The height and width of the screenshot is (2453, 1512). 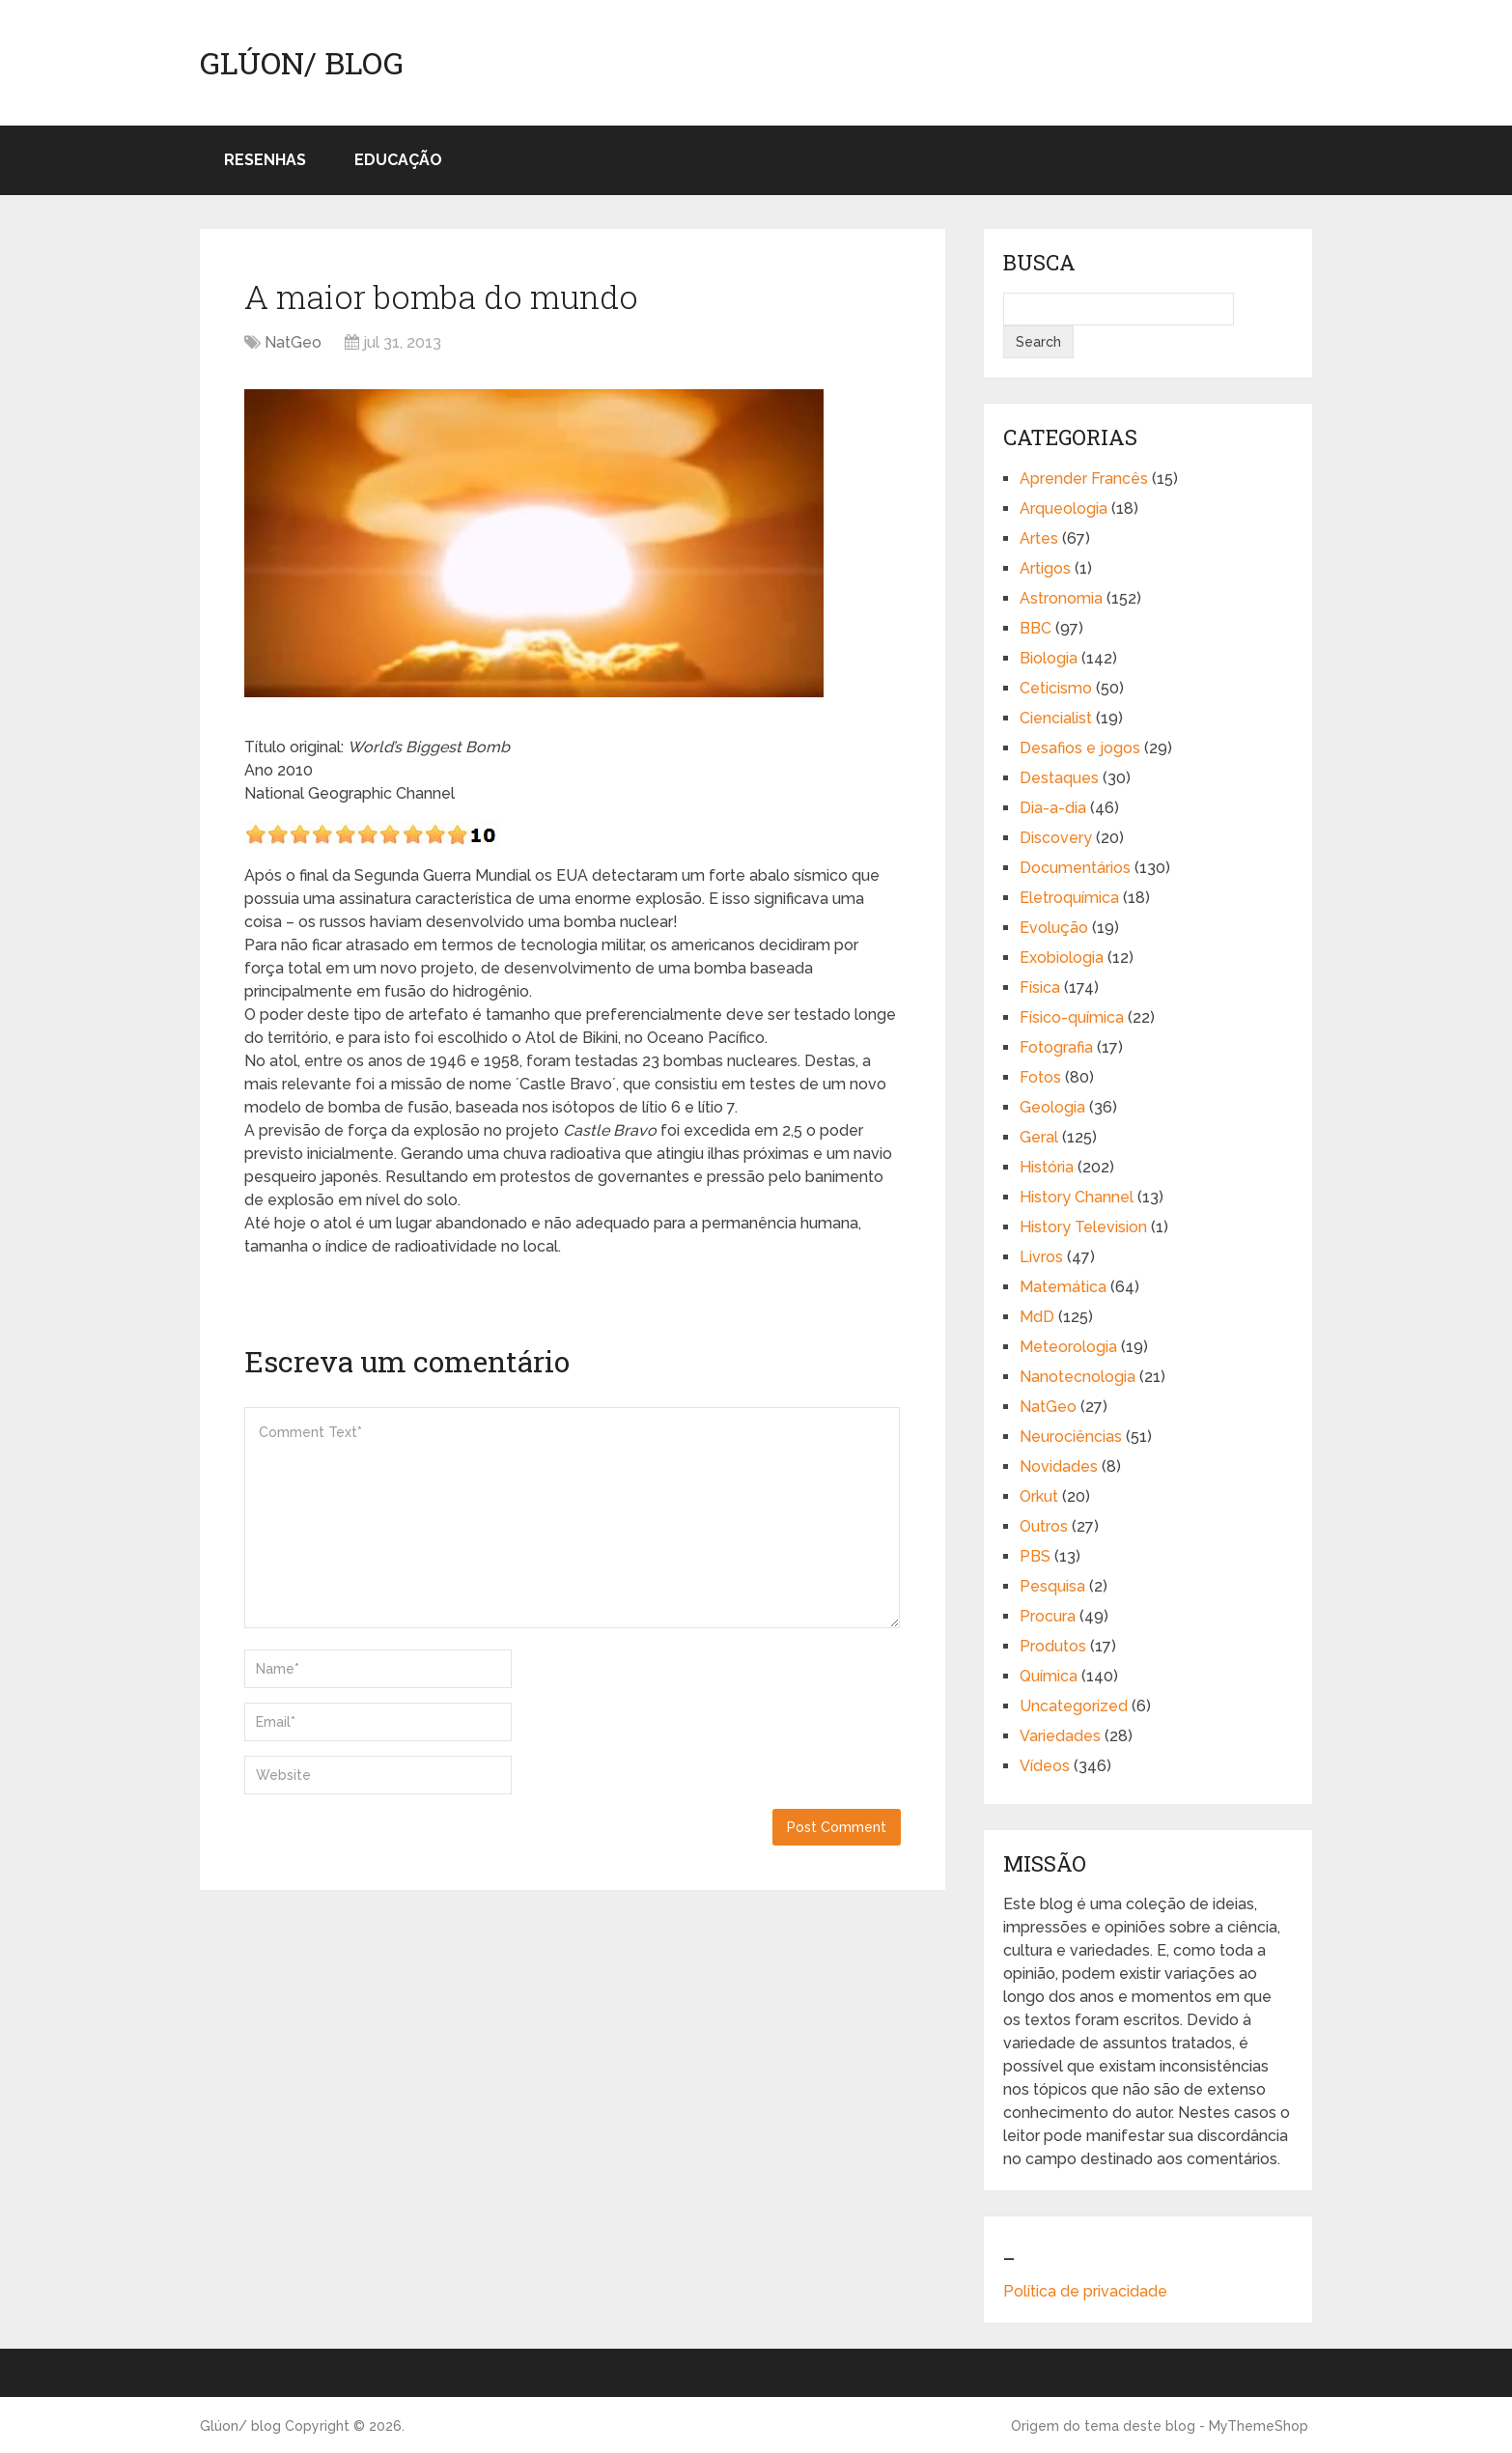 I want to click on Vídeos, so click(x=1045, y=1766).